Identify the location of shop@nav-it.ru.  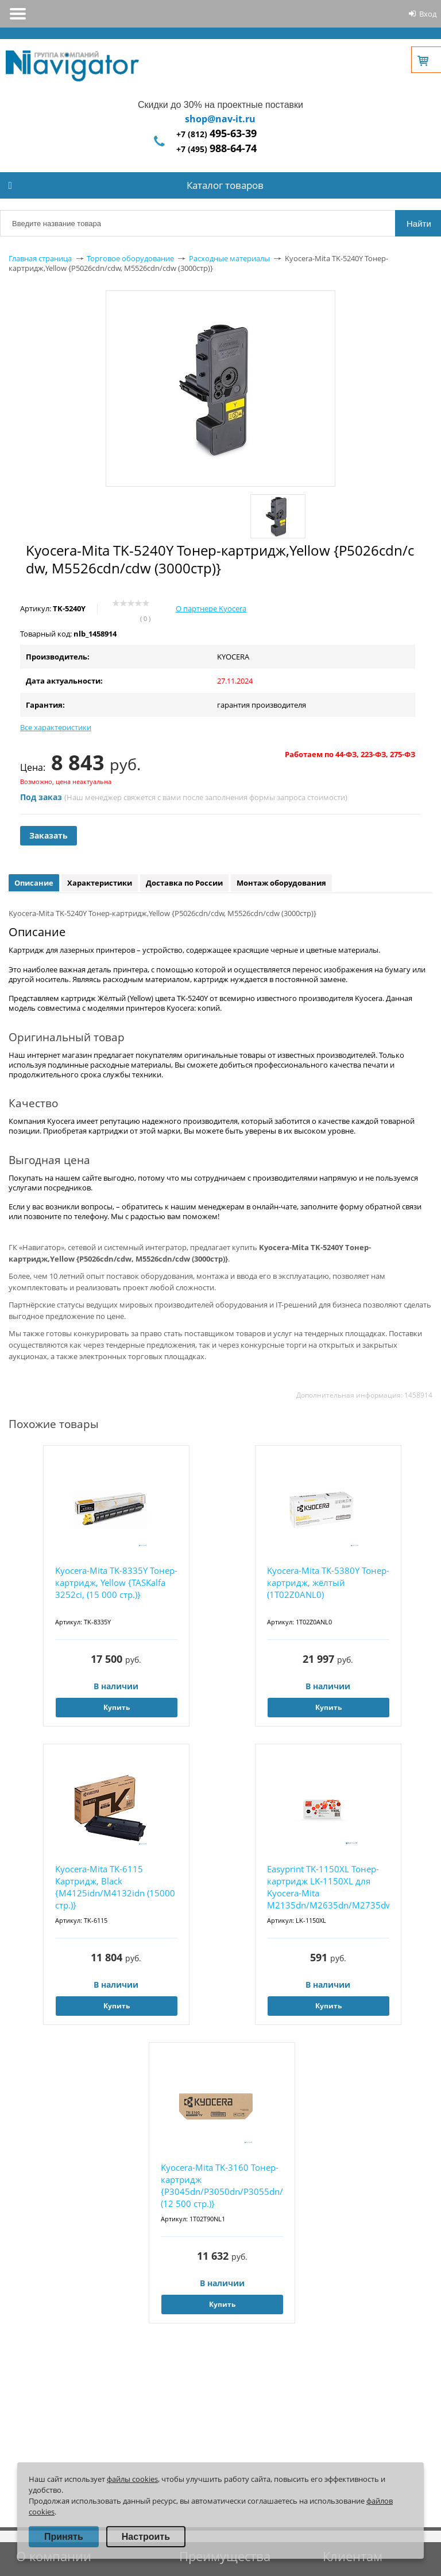
(220, 118).